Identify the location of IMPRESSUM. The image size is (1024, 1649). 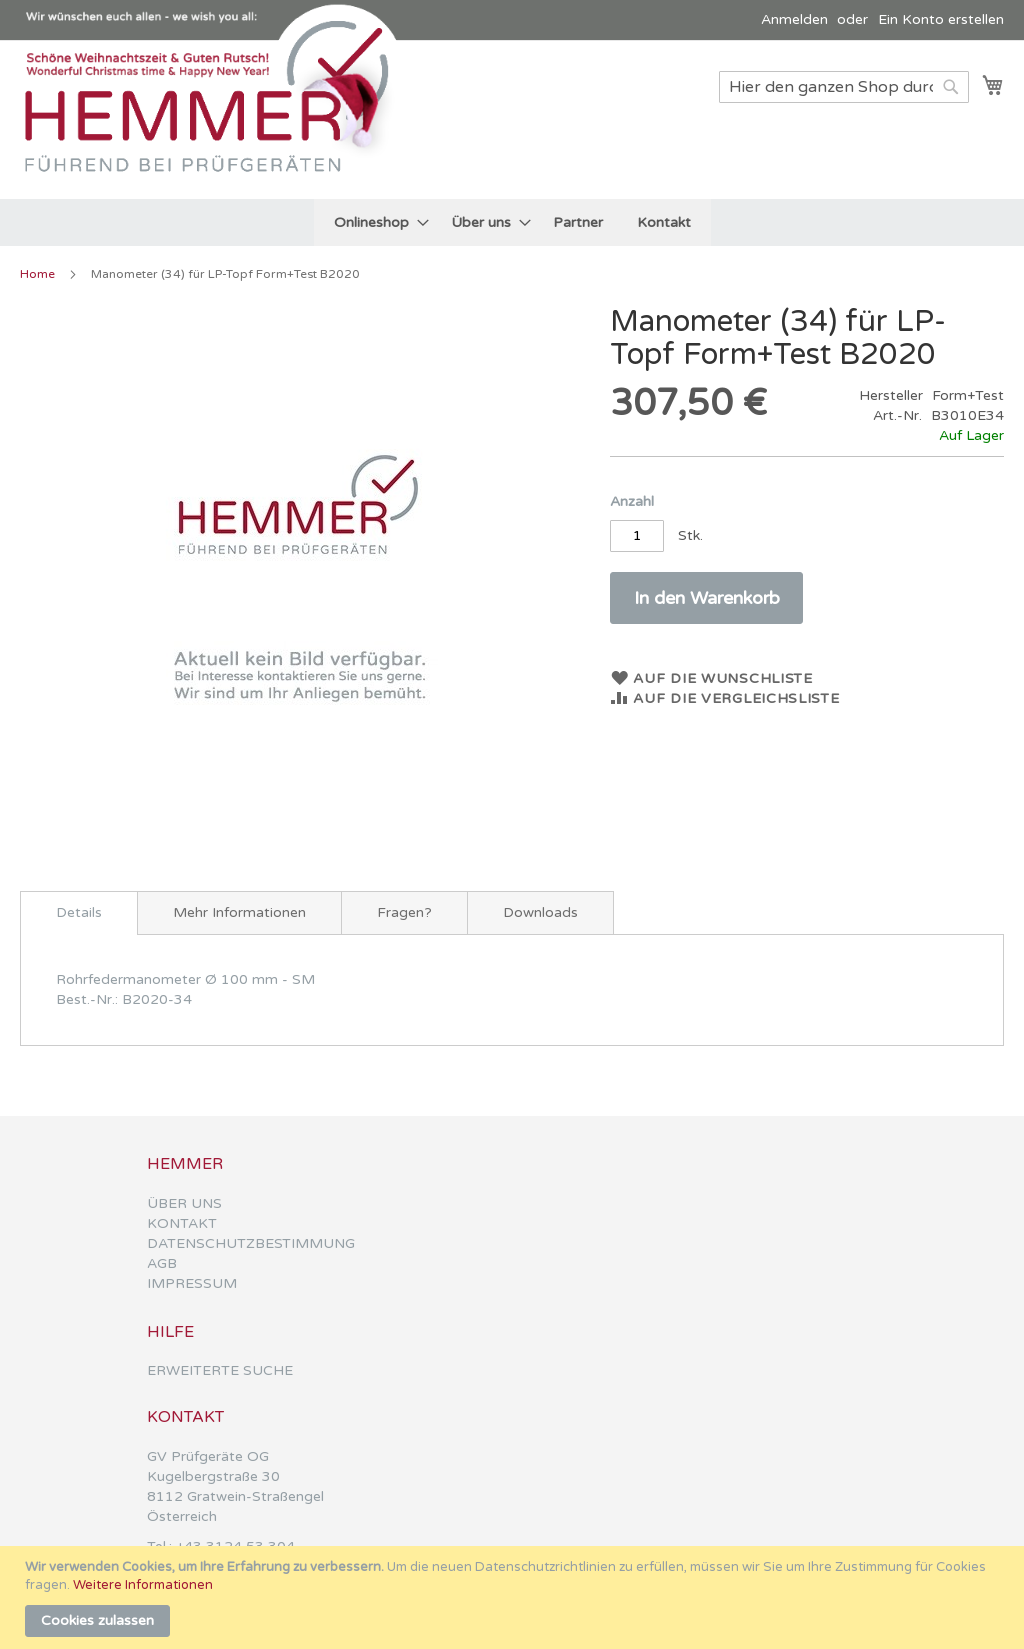
(192, 1283).